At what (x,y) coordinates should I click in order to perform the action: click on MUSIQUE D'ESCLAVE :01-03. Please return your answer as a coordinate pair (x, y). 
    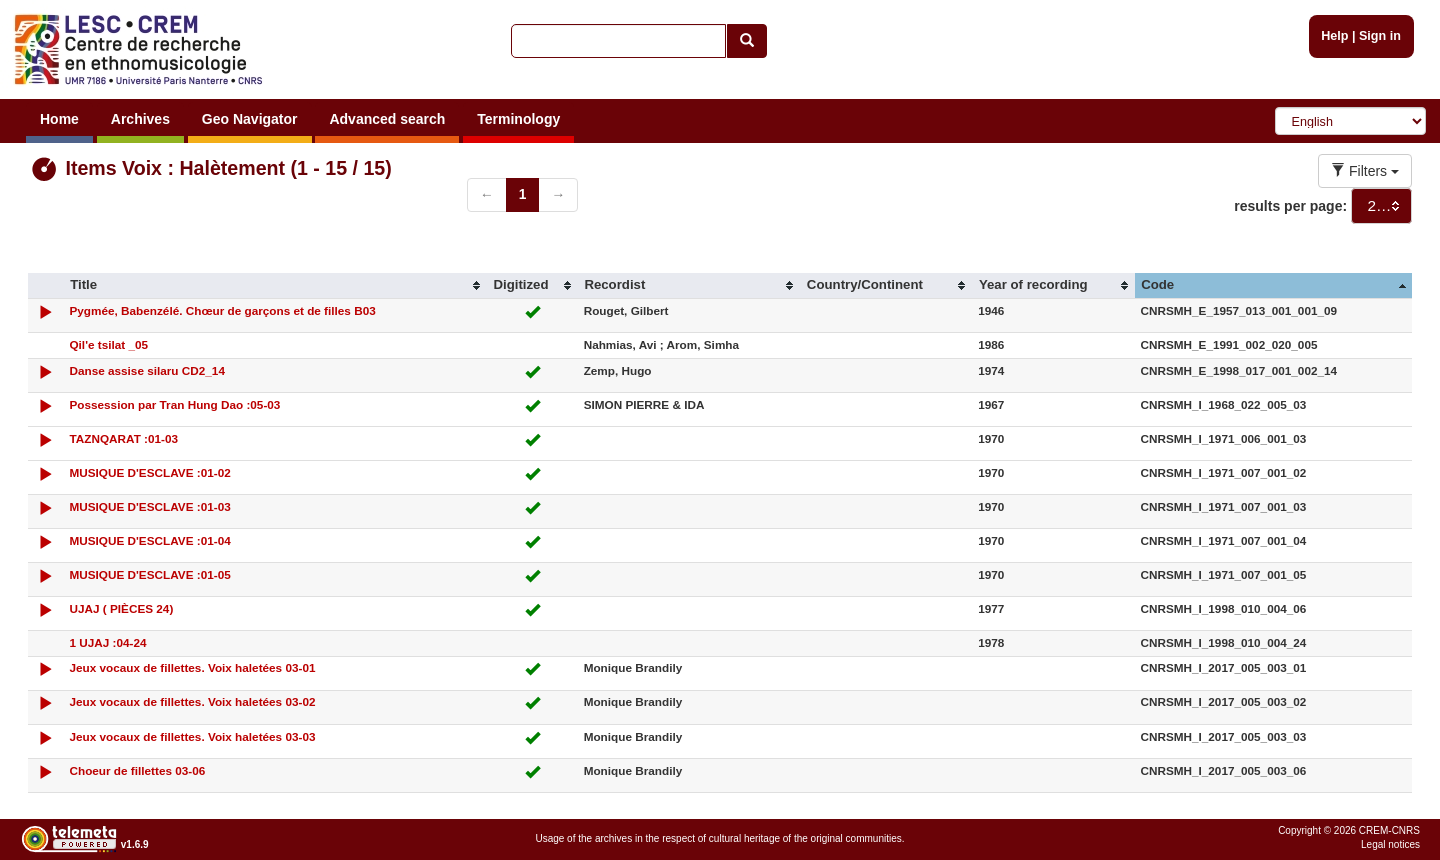
    Looking at the image, I should click on (149, 506).